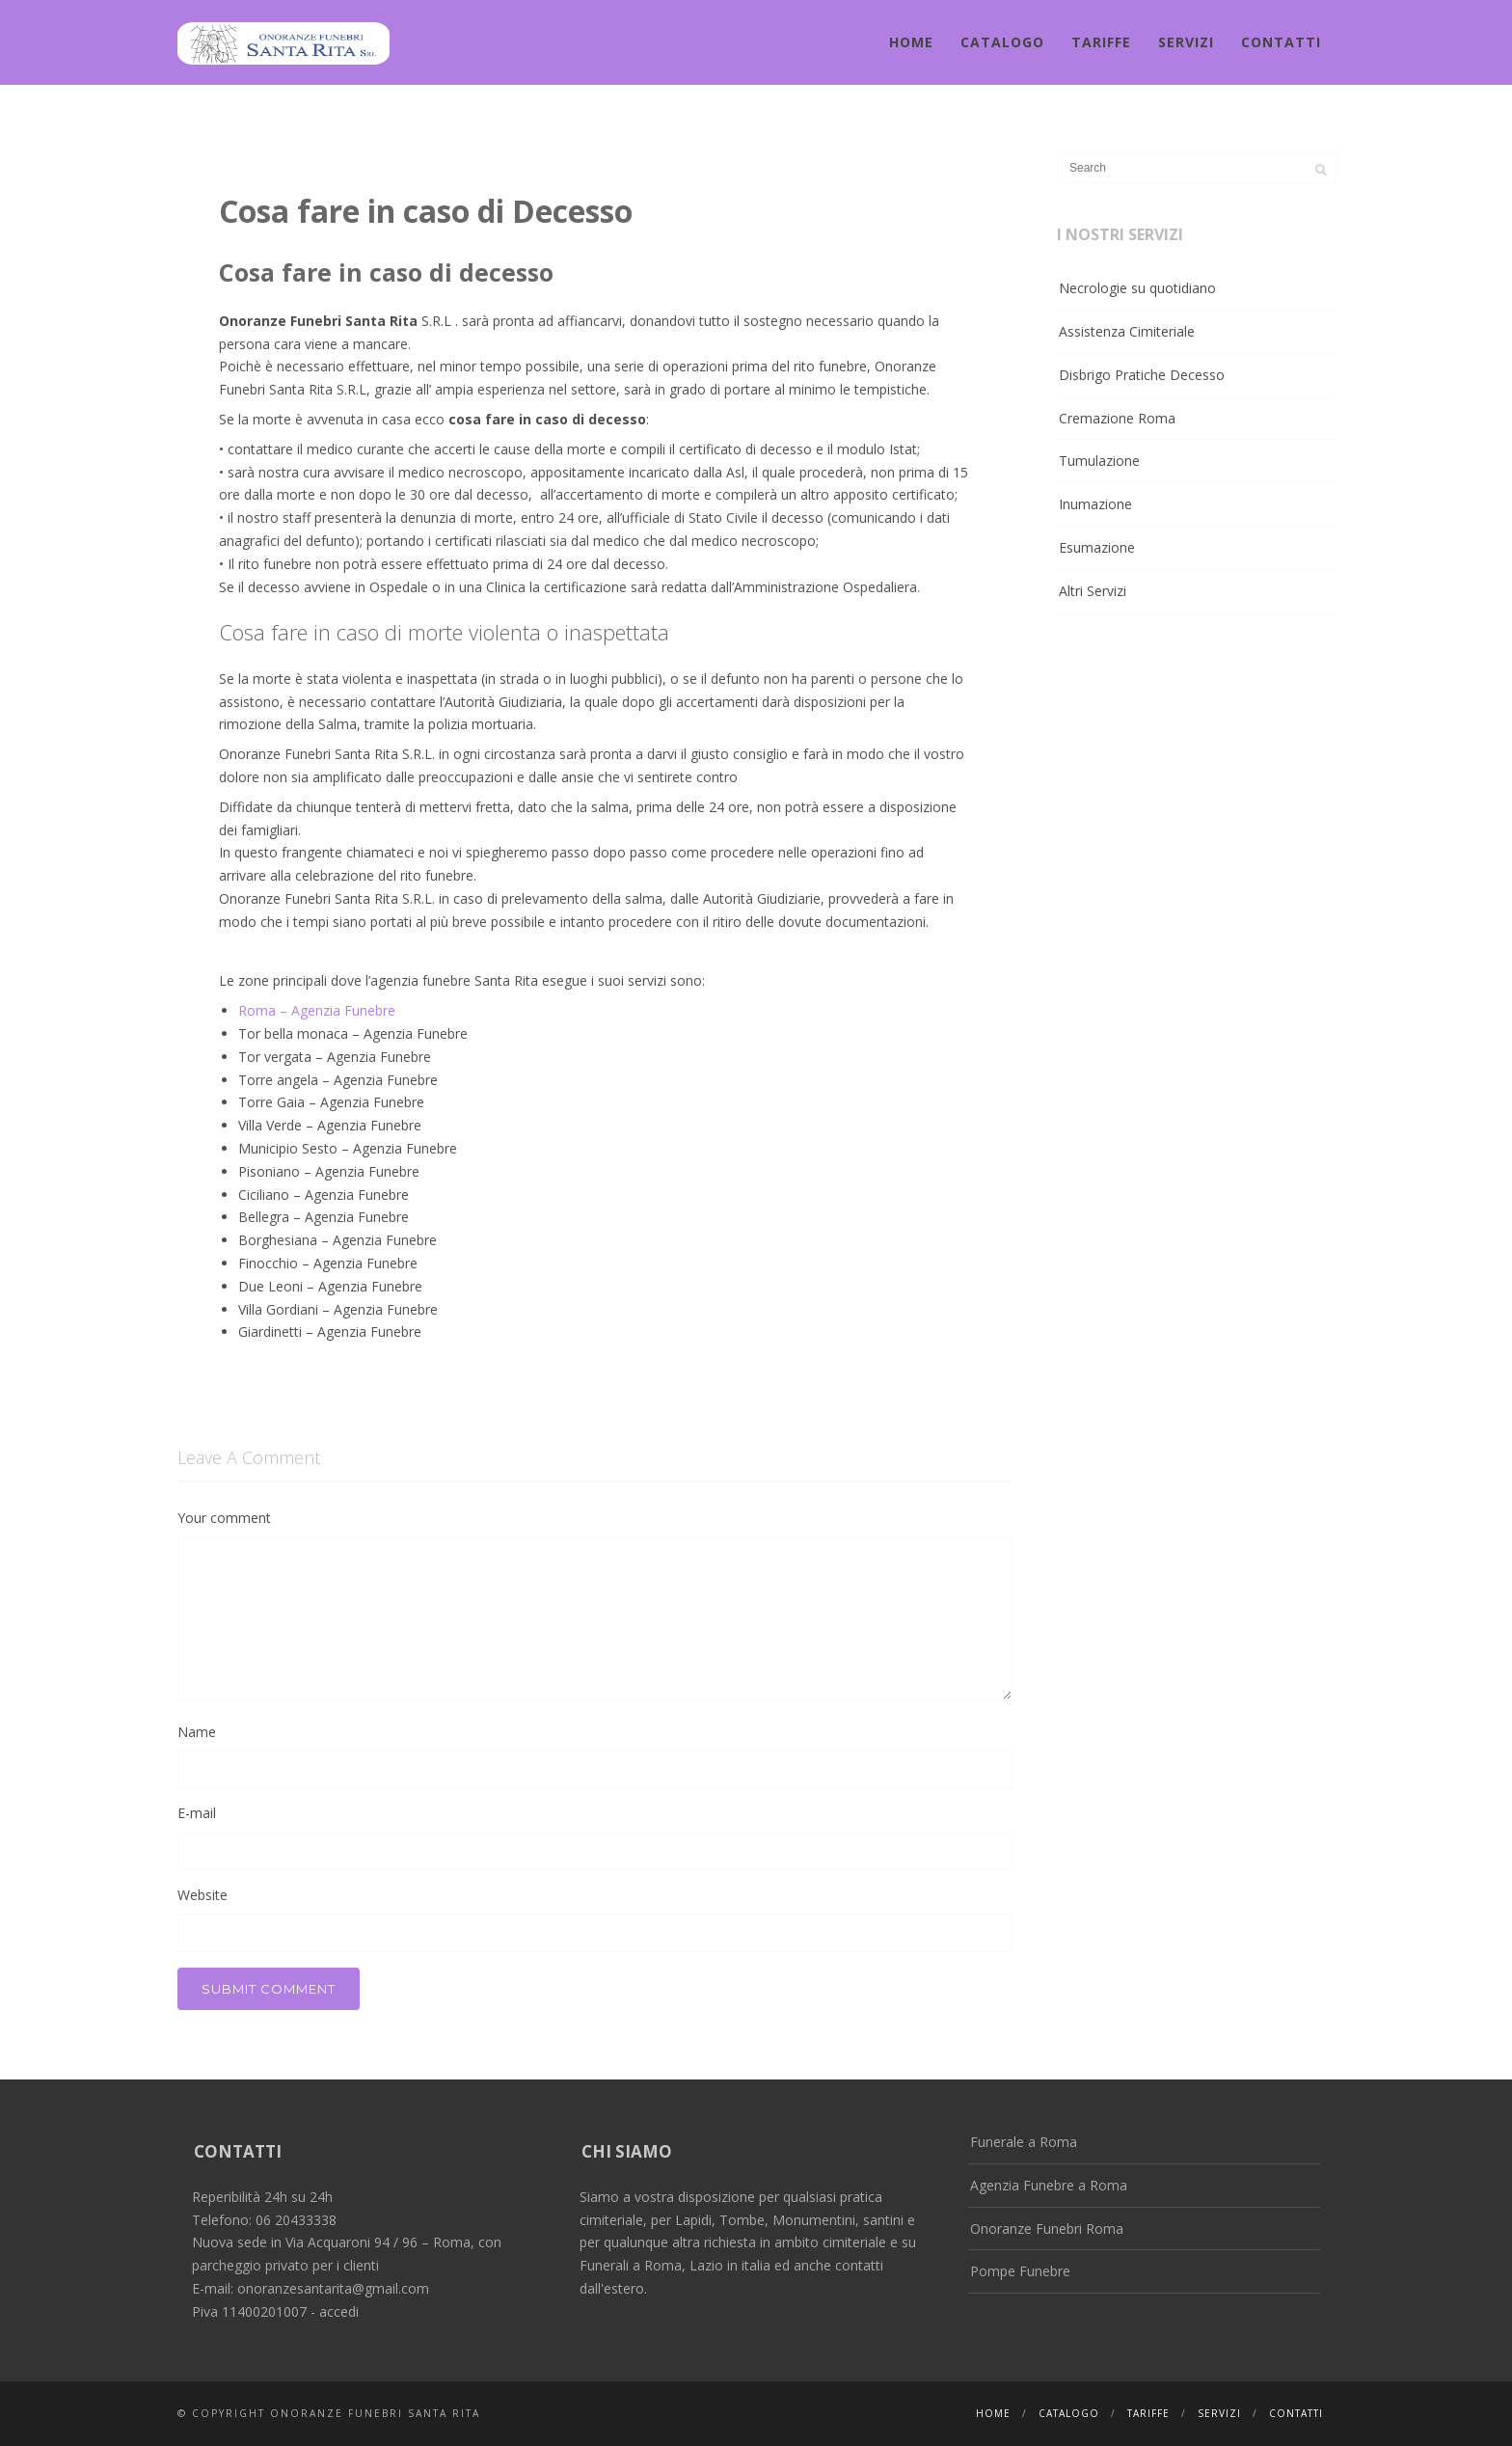  I want to click on Funerale a Roma, so click(1023, 2142).